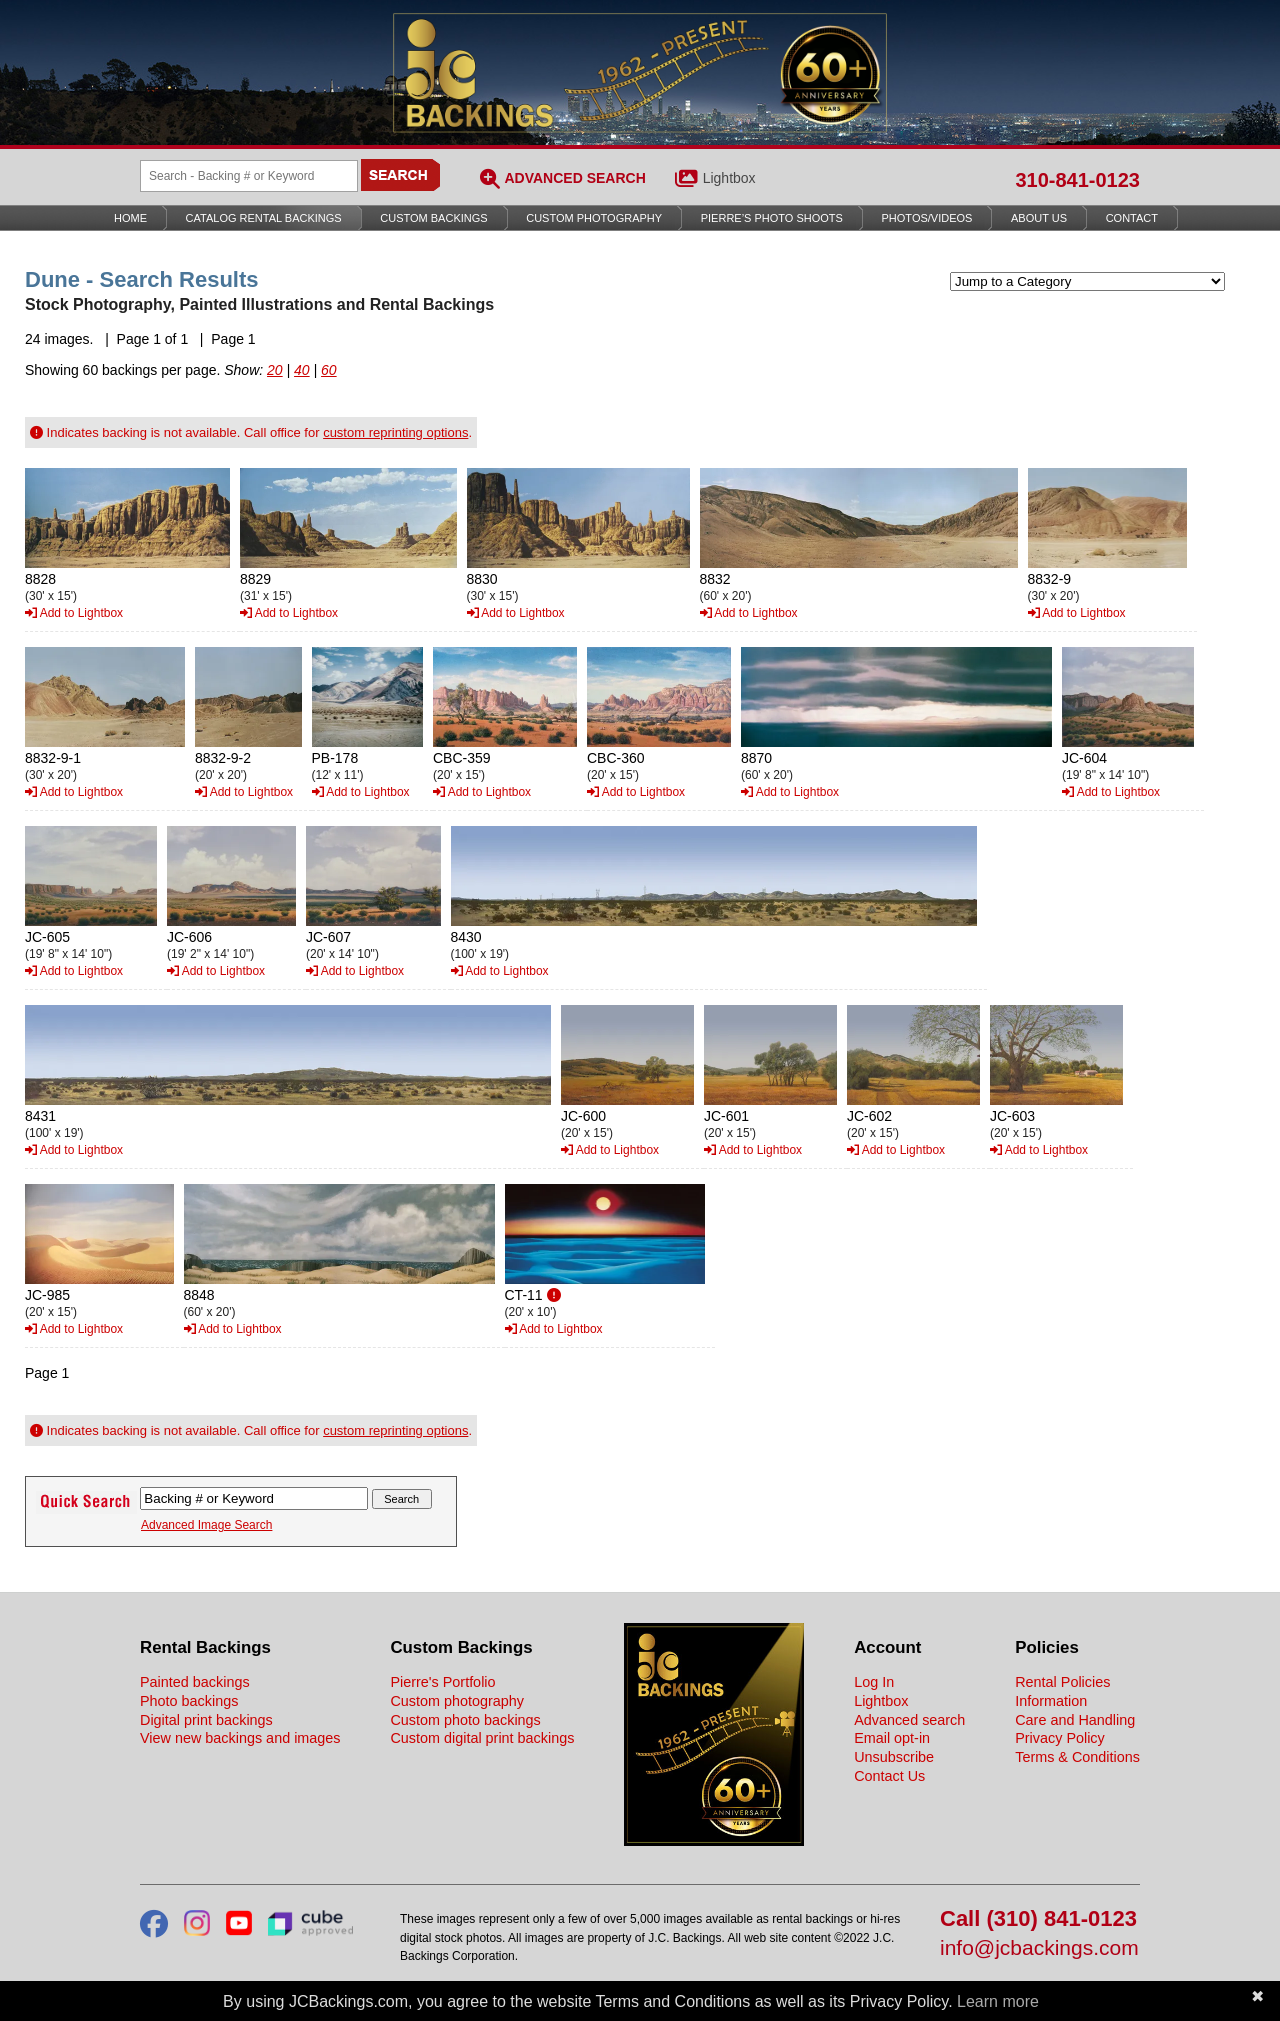 The height and width of the screenshot is (2021, 1280). What do you see at coordinates (395, 432) in the screenshot?
I see `custom reprinting options` at bounding box center [395, 432].